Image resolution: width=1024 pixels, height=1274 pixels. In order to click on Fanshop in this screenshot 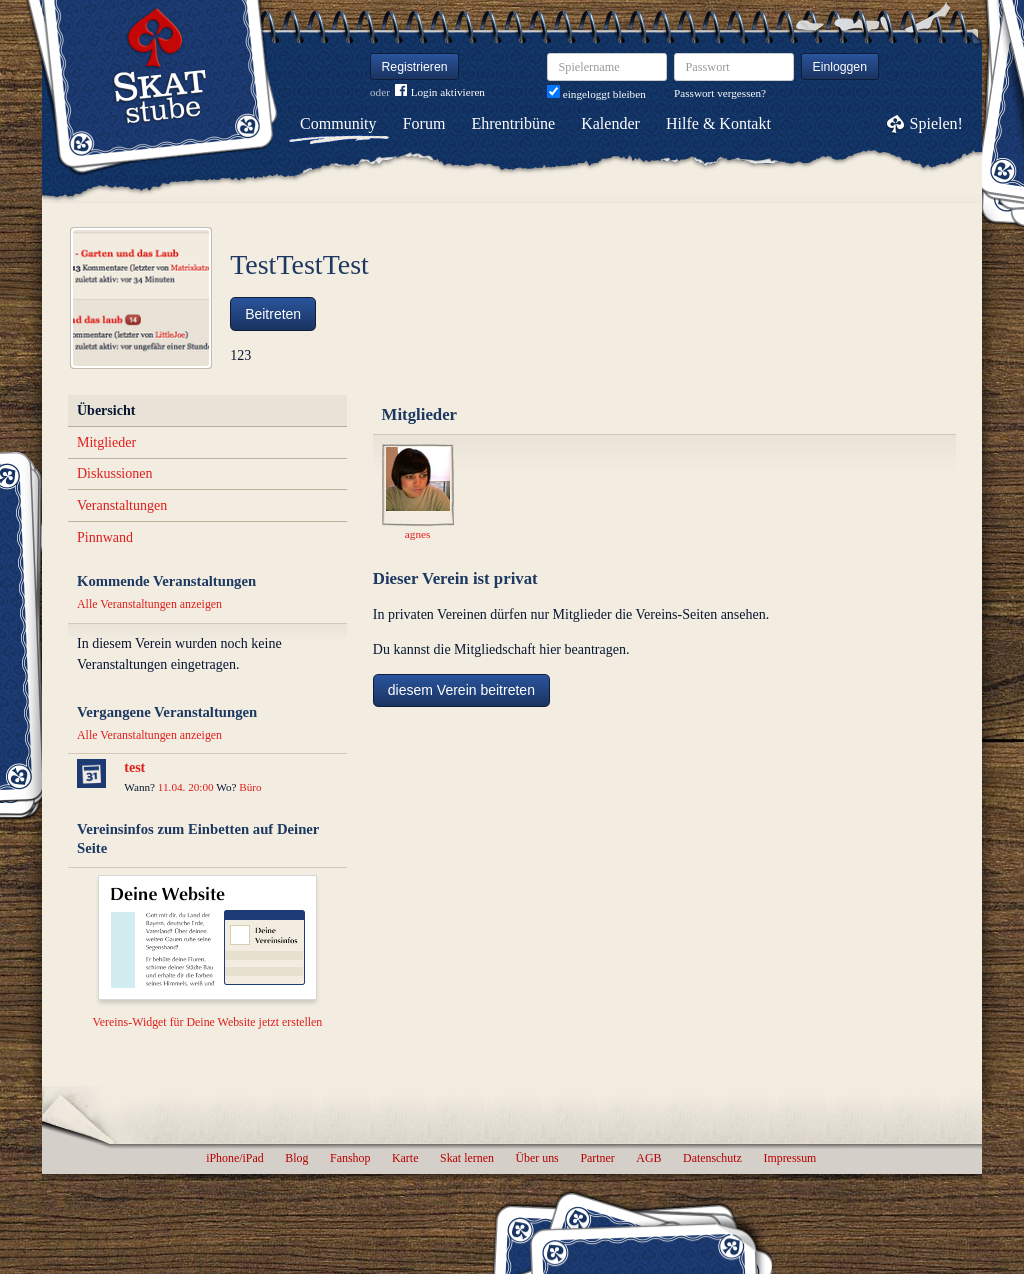, I will do `click(350, 1158)`.